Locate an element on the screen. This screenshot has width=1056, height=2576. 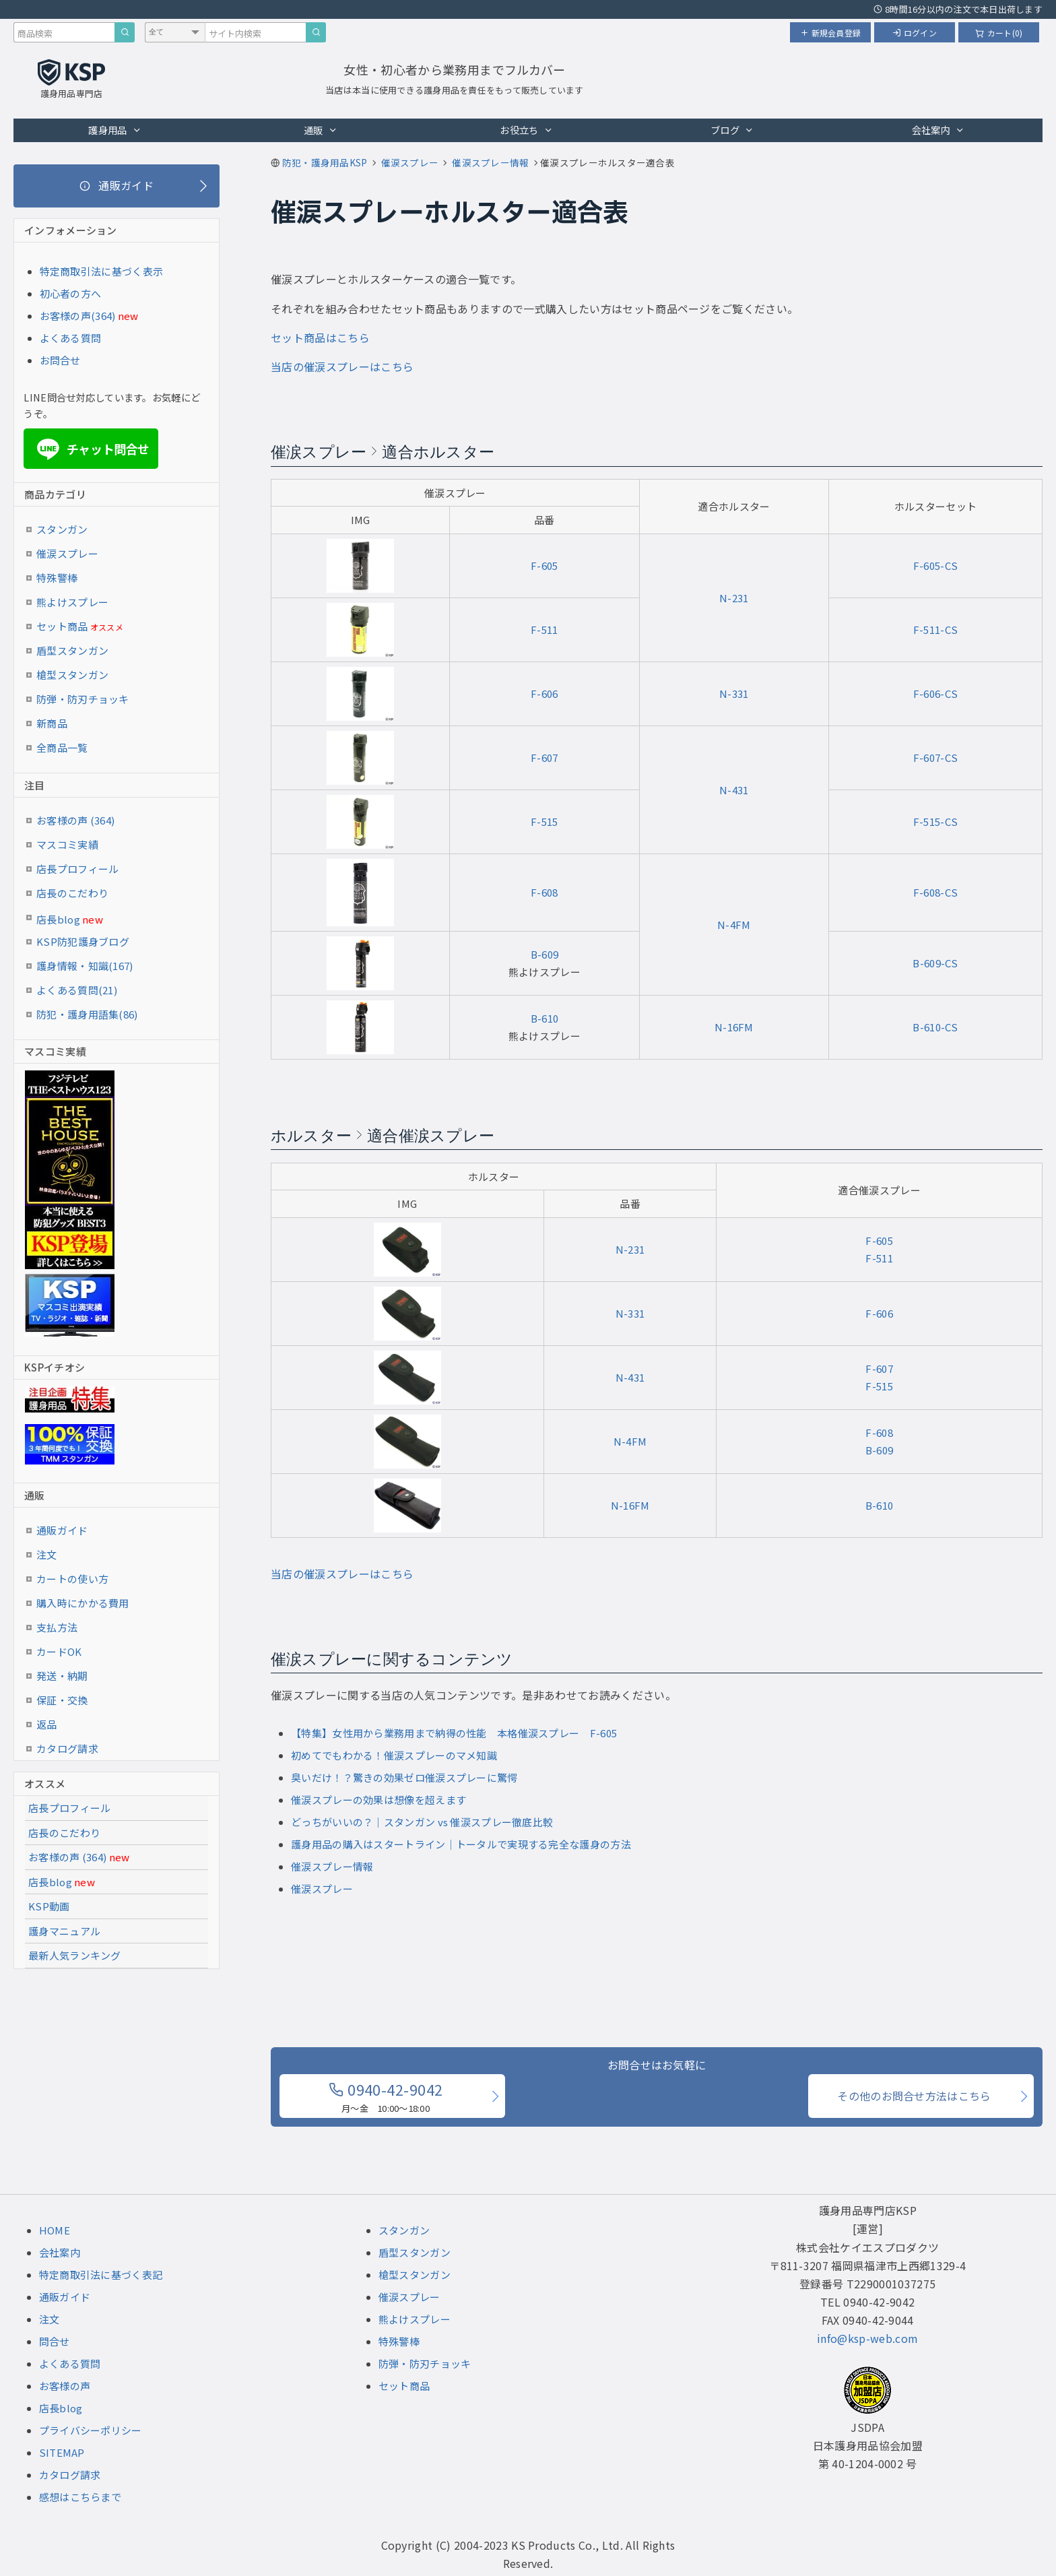
カートの使い方 is located at coordinates (72, 1579).